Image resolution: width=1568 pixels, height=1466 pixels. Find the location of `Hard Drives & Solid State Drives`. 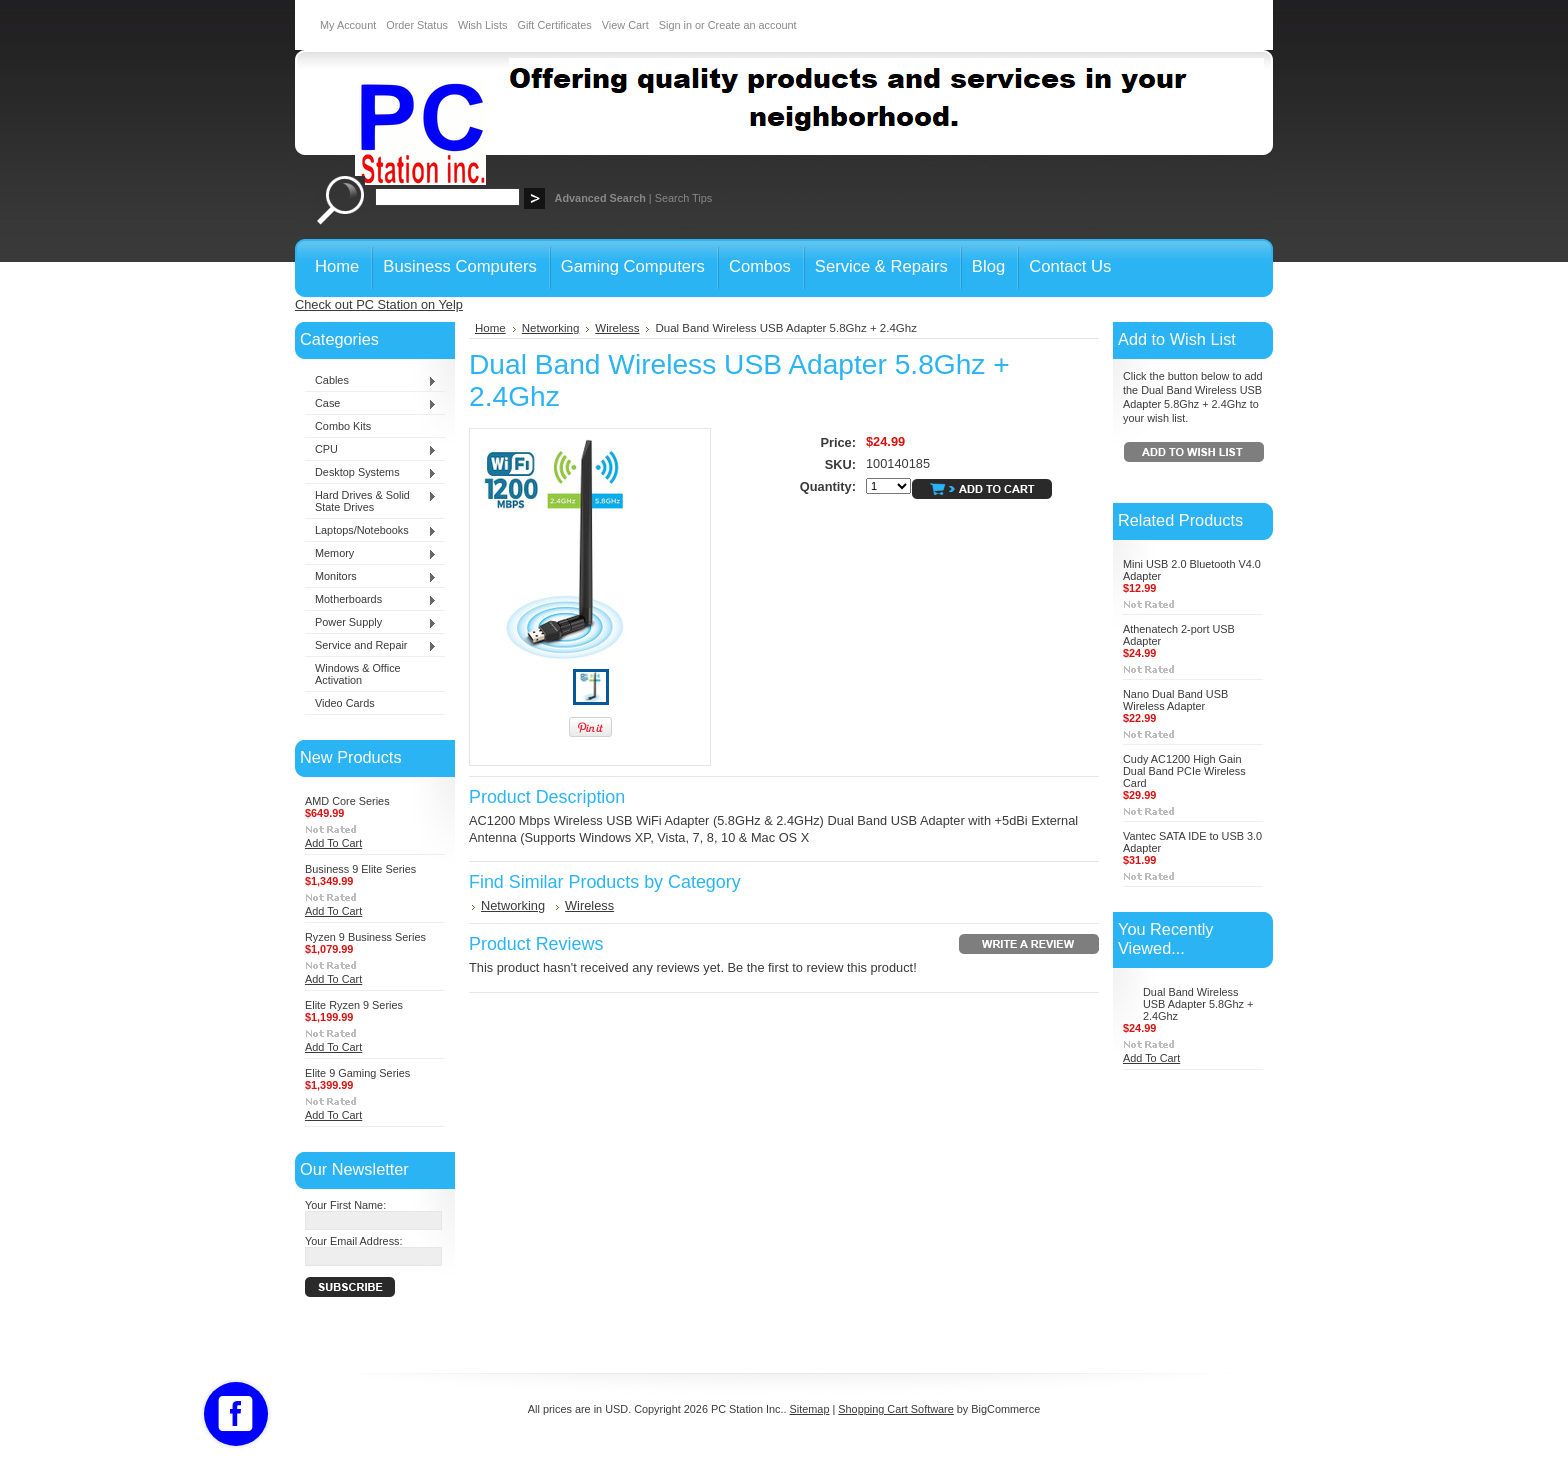

Hard Drives & Solid State Drives is located at coordinates (371, 501).